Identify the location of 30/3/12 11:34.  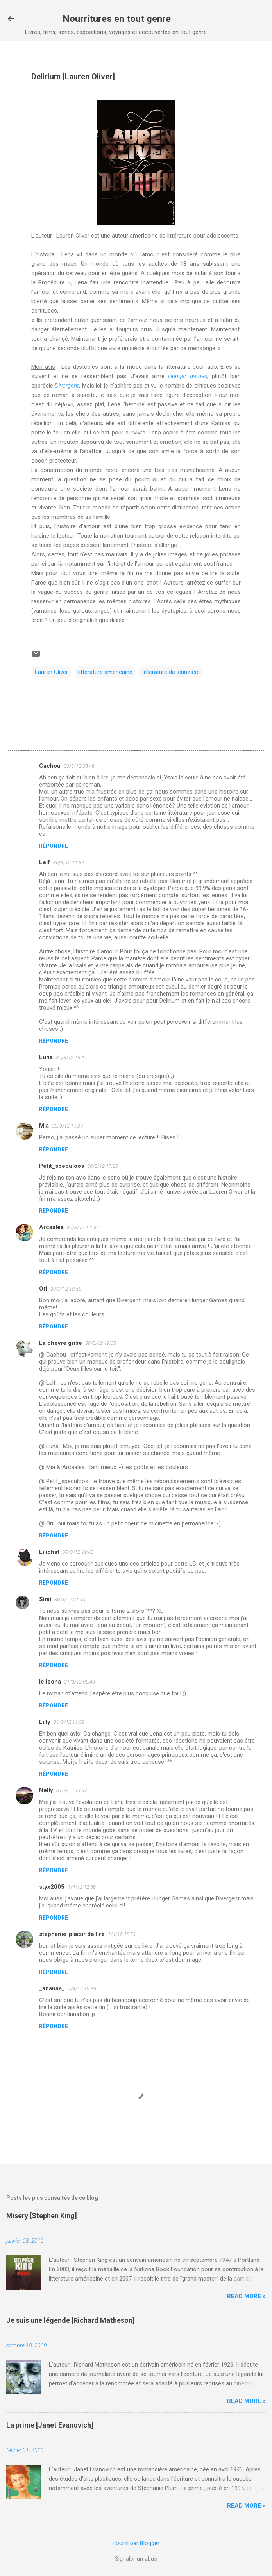
(68, 862).